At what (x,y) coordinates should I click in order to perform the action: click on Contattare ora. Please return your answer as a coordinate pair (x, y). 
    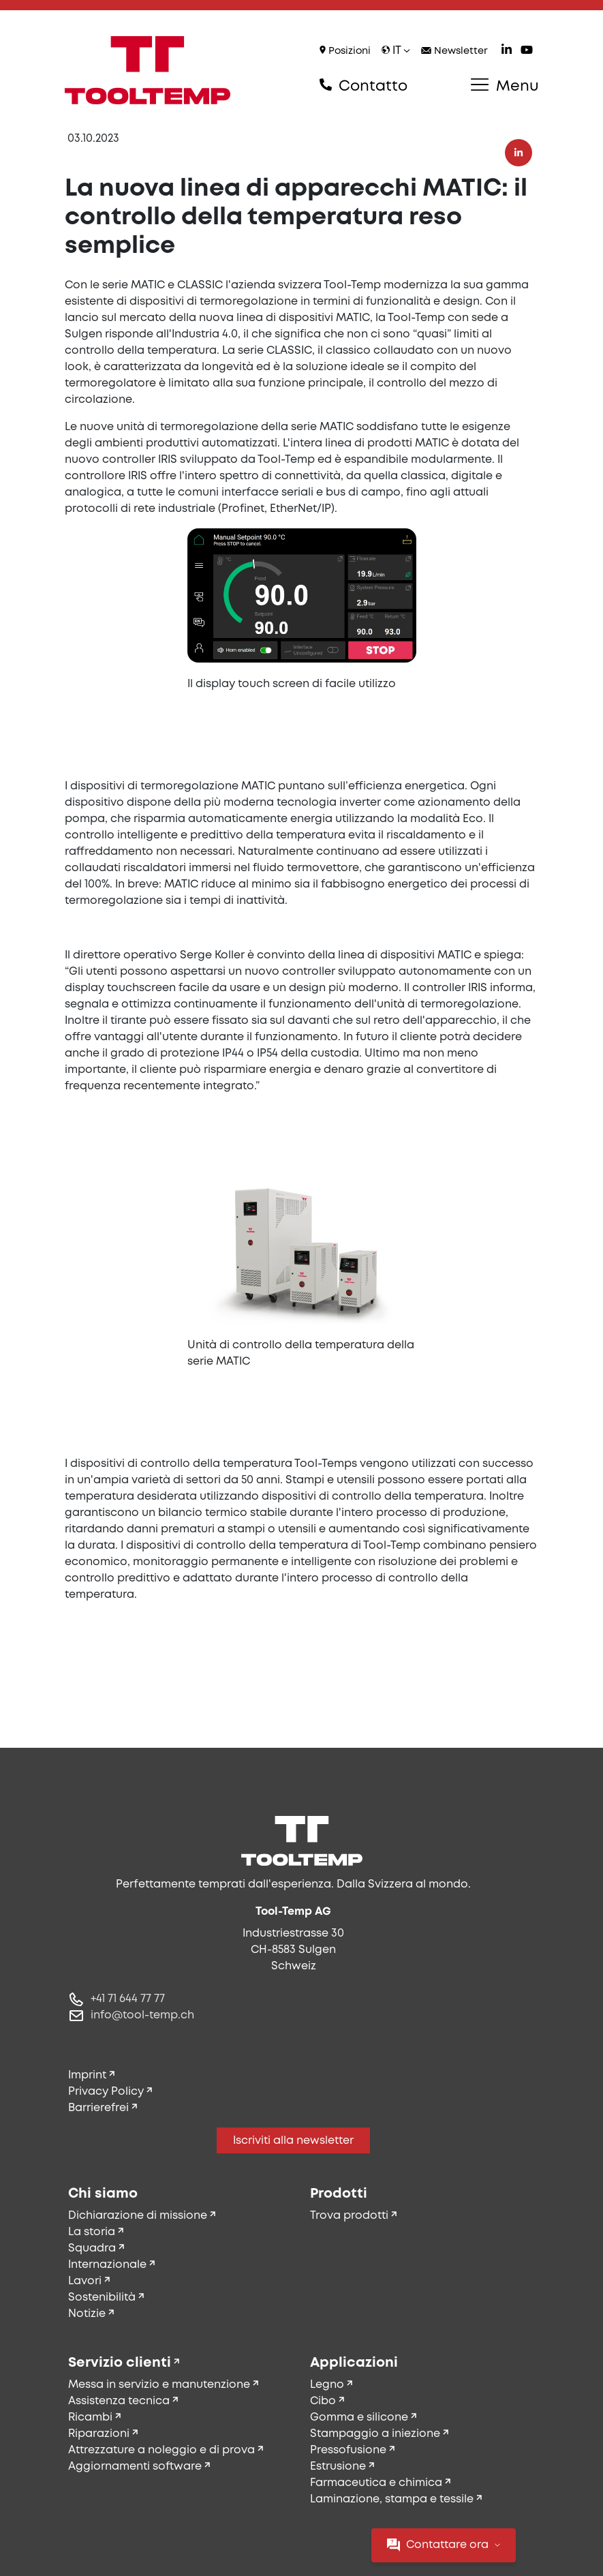
    Looking at the image, I should click on (444, 2545).